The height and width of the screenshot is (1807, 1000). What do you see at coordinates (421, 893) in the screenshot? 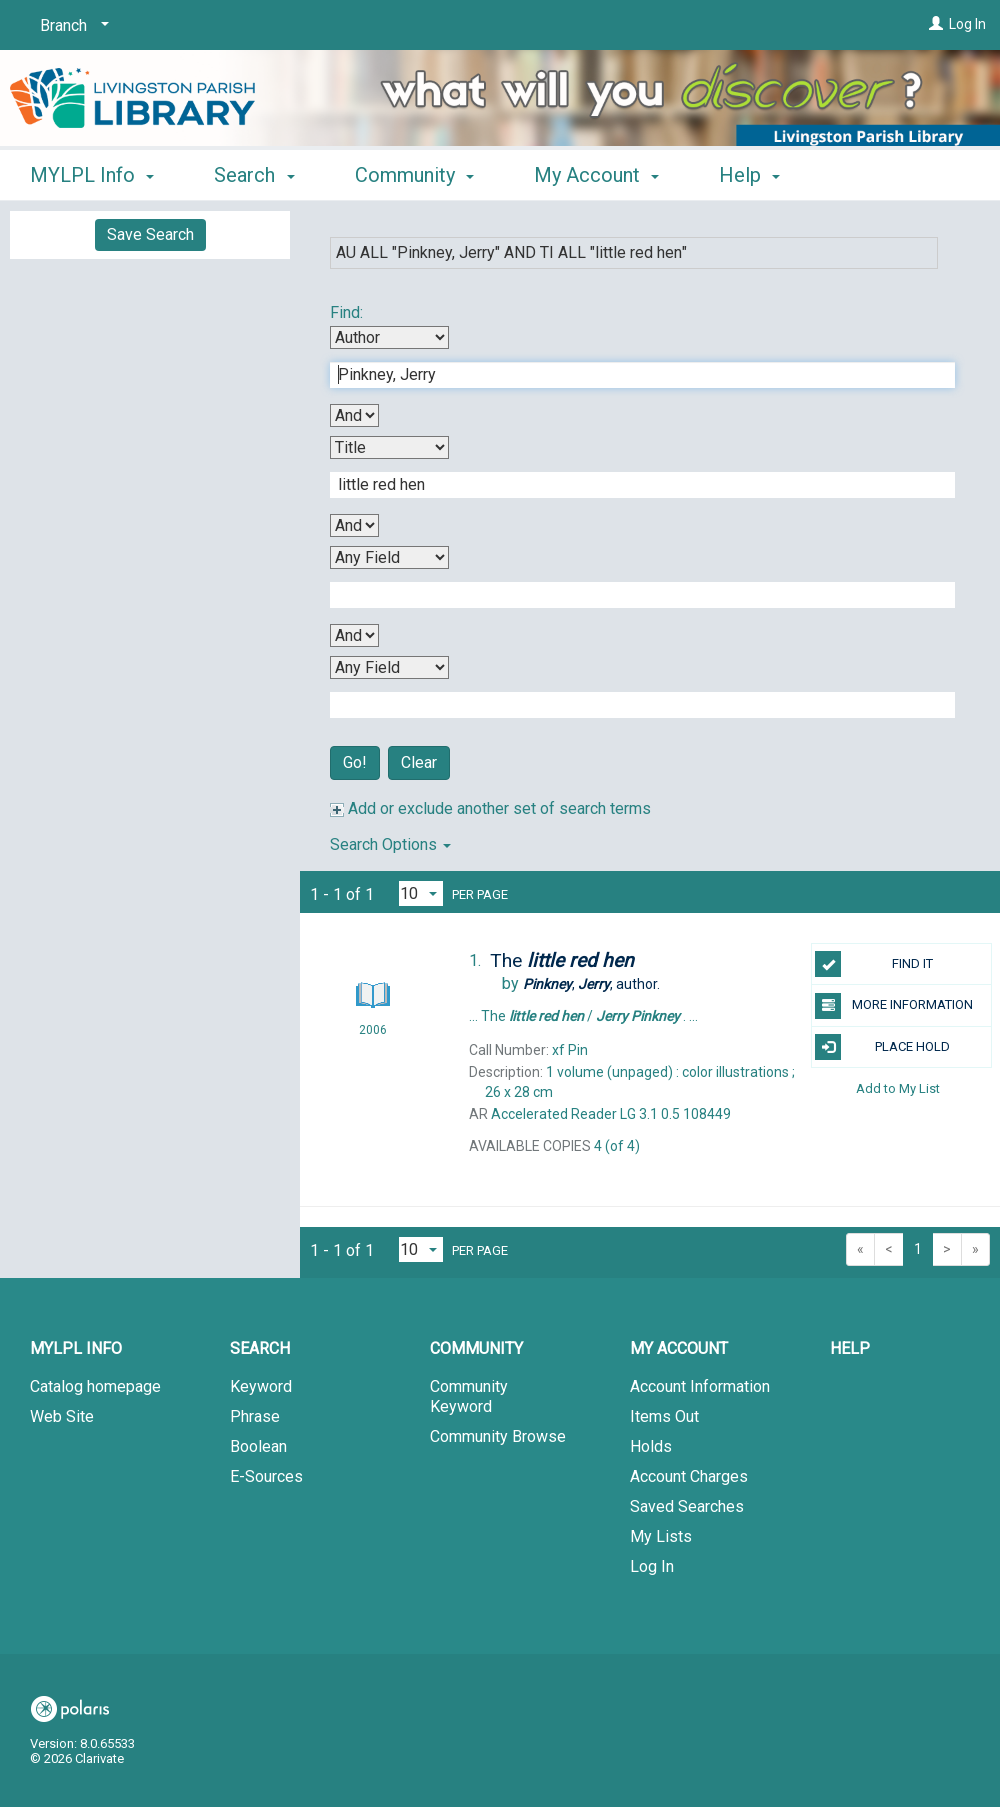
I see `[Results per page dropdown]` at bounding box center [421, 893].